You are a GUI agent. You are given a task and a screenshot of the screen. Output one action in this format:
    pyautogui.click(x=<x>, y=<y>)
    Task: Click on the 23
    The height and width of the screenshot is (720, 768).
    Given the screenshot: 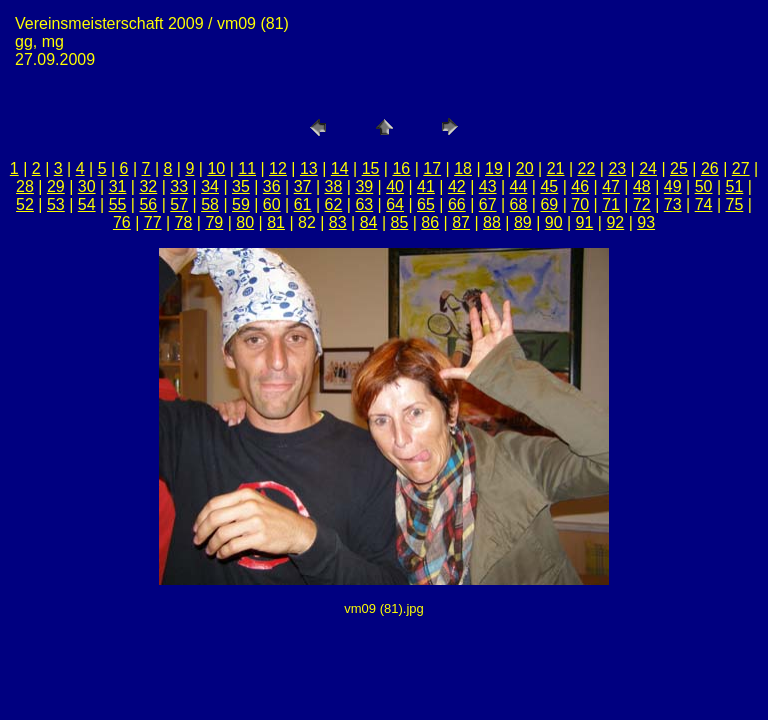 What is the action you would take?
    pyautogui.click(x=617, y=168)
    